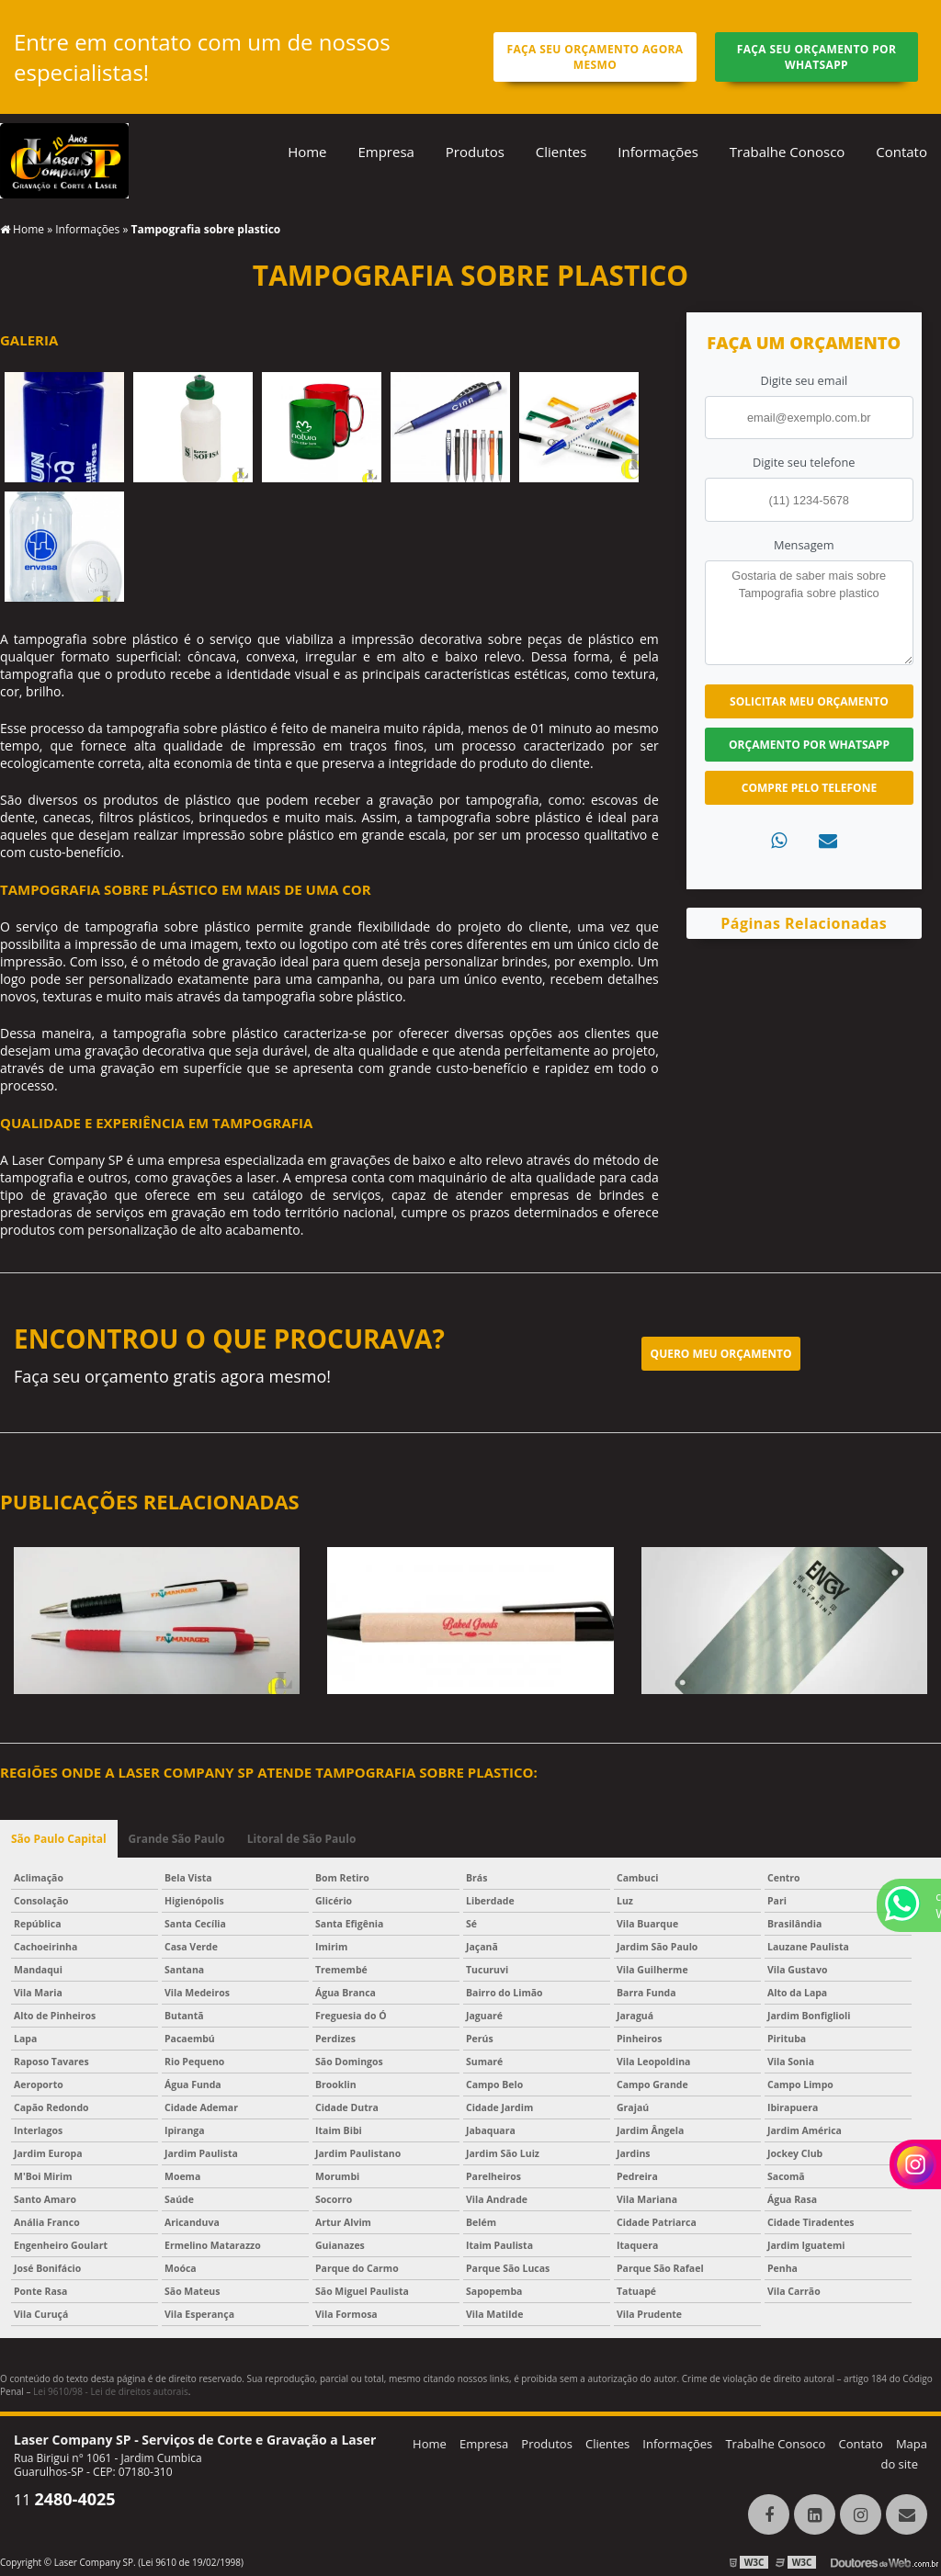 The height and width of the screenshot is (2576, 941). I want to click on Trabalhe Consoco, so click(775, 2443).